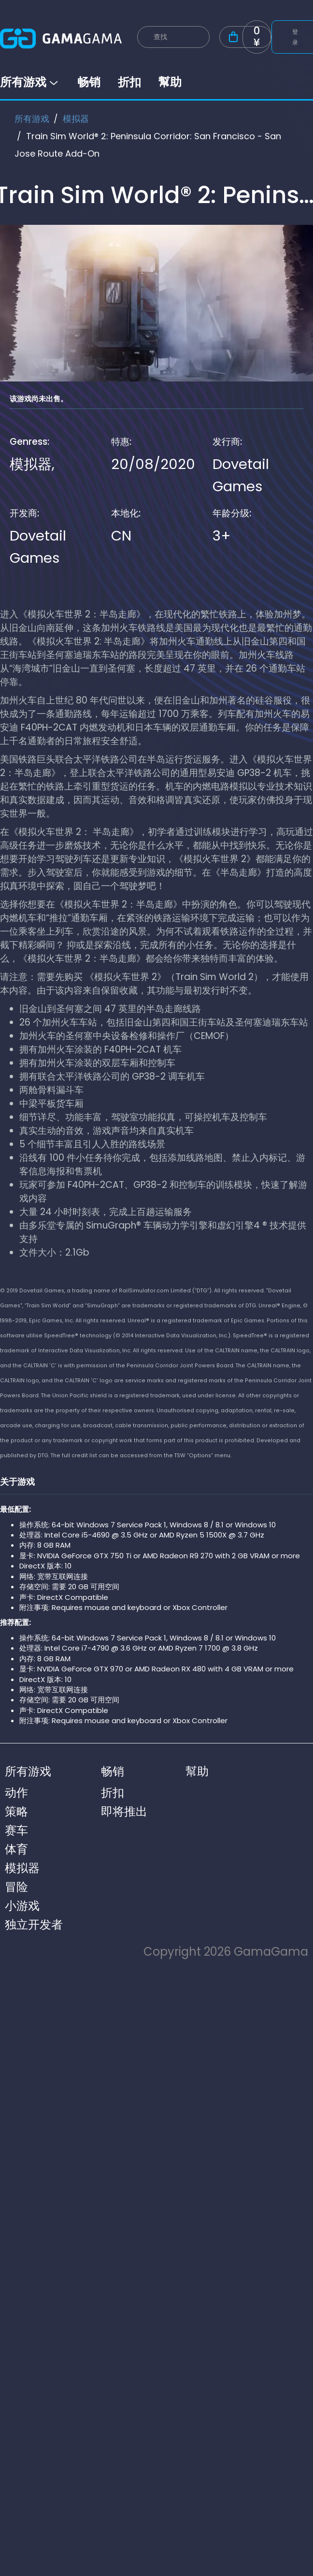 The width and height of the screenshot is (313, 2576). I want to click on 折扣, so click(129, 82).